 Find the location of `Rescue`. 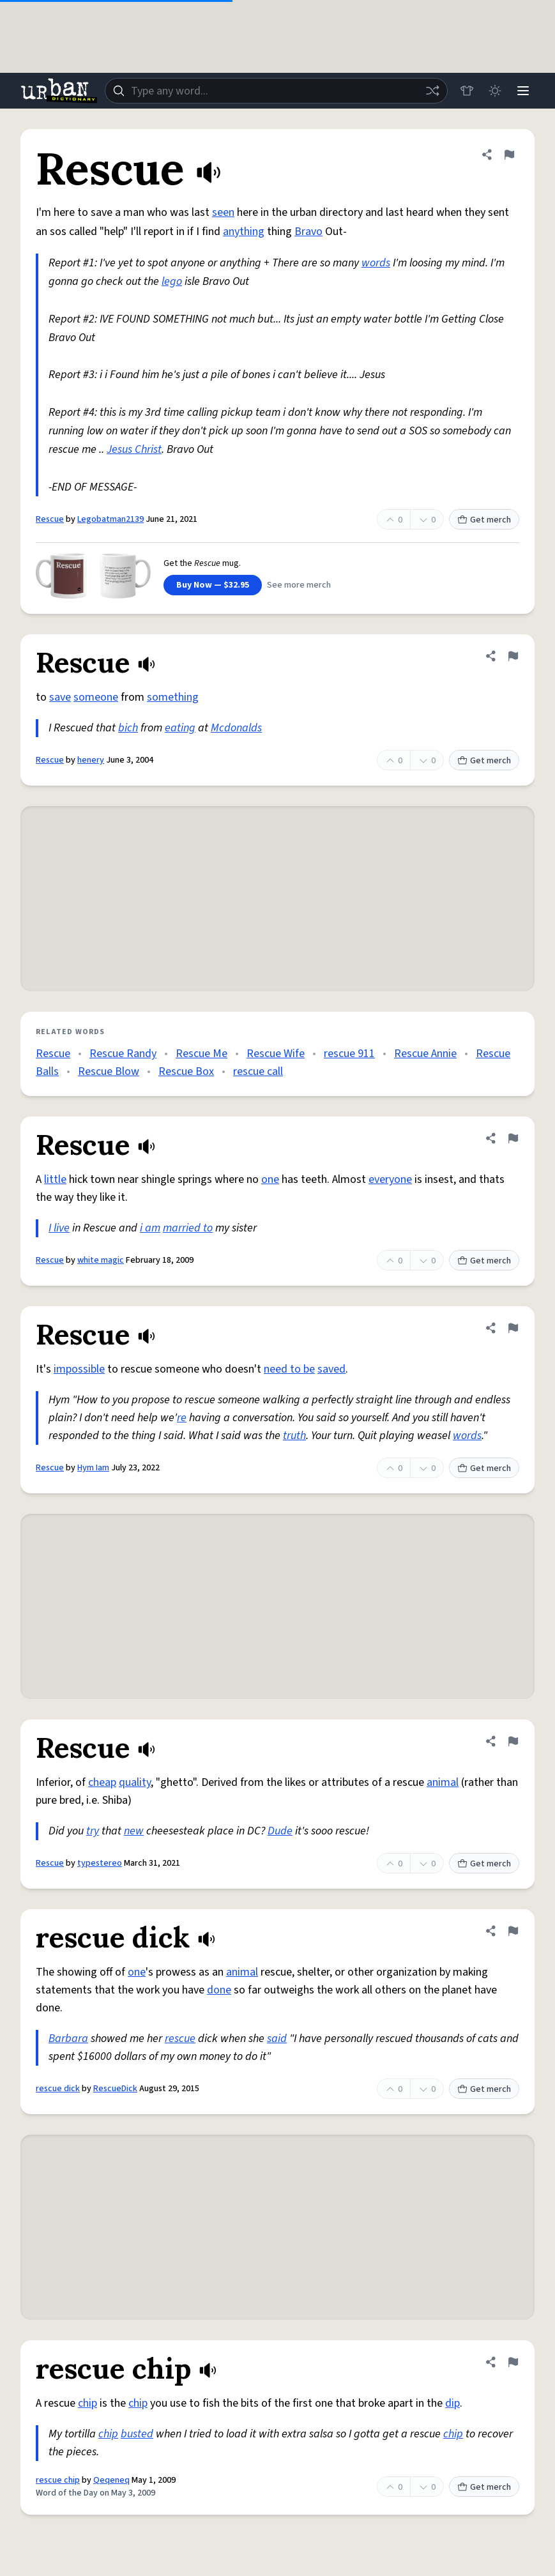

Rescue is located at coordinates (50, 519).